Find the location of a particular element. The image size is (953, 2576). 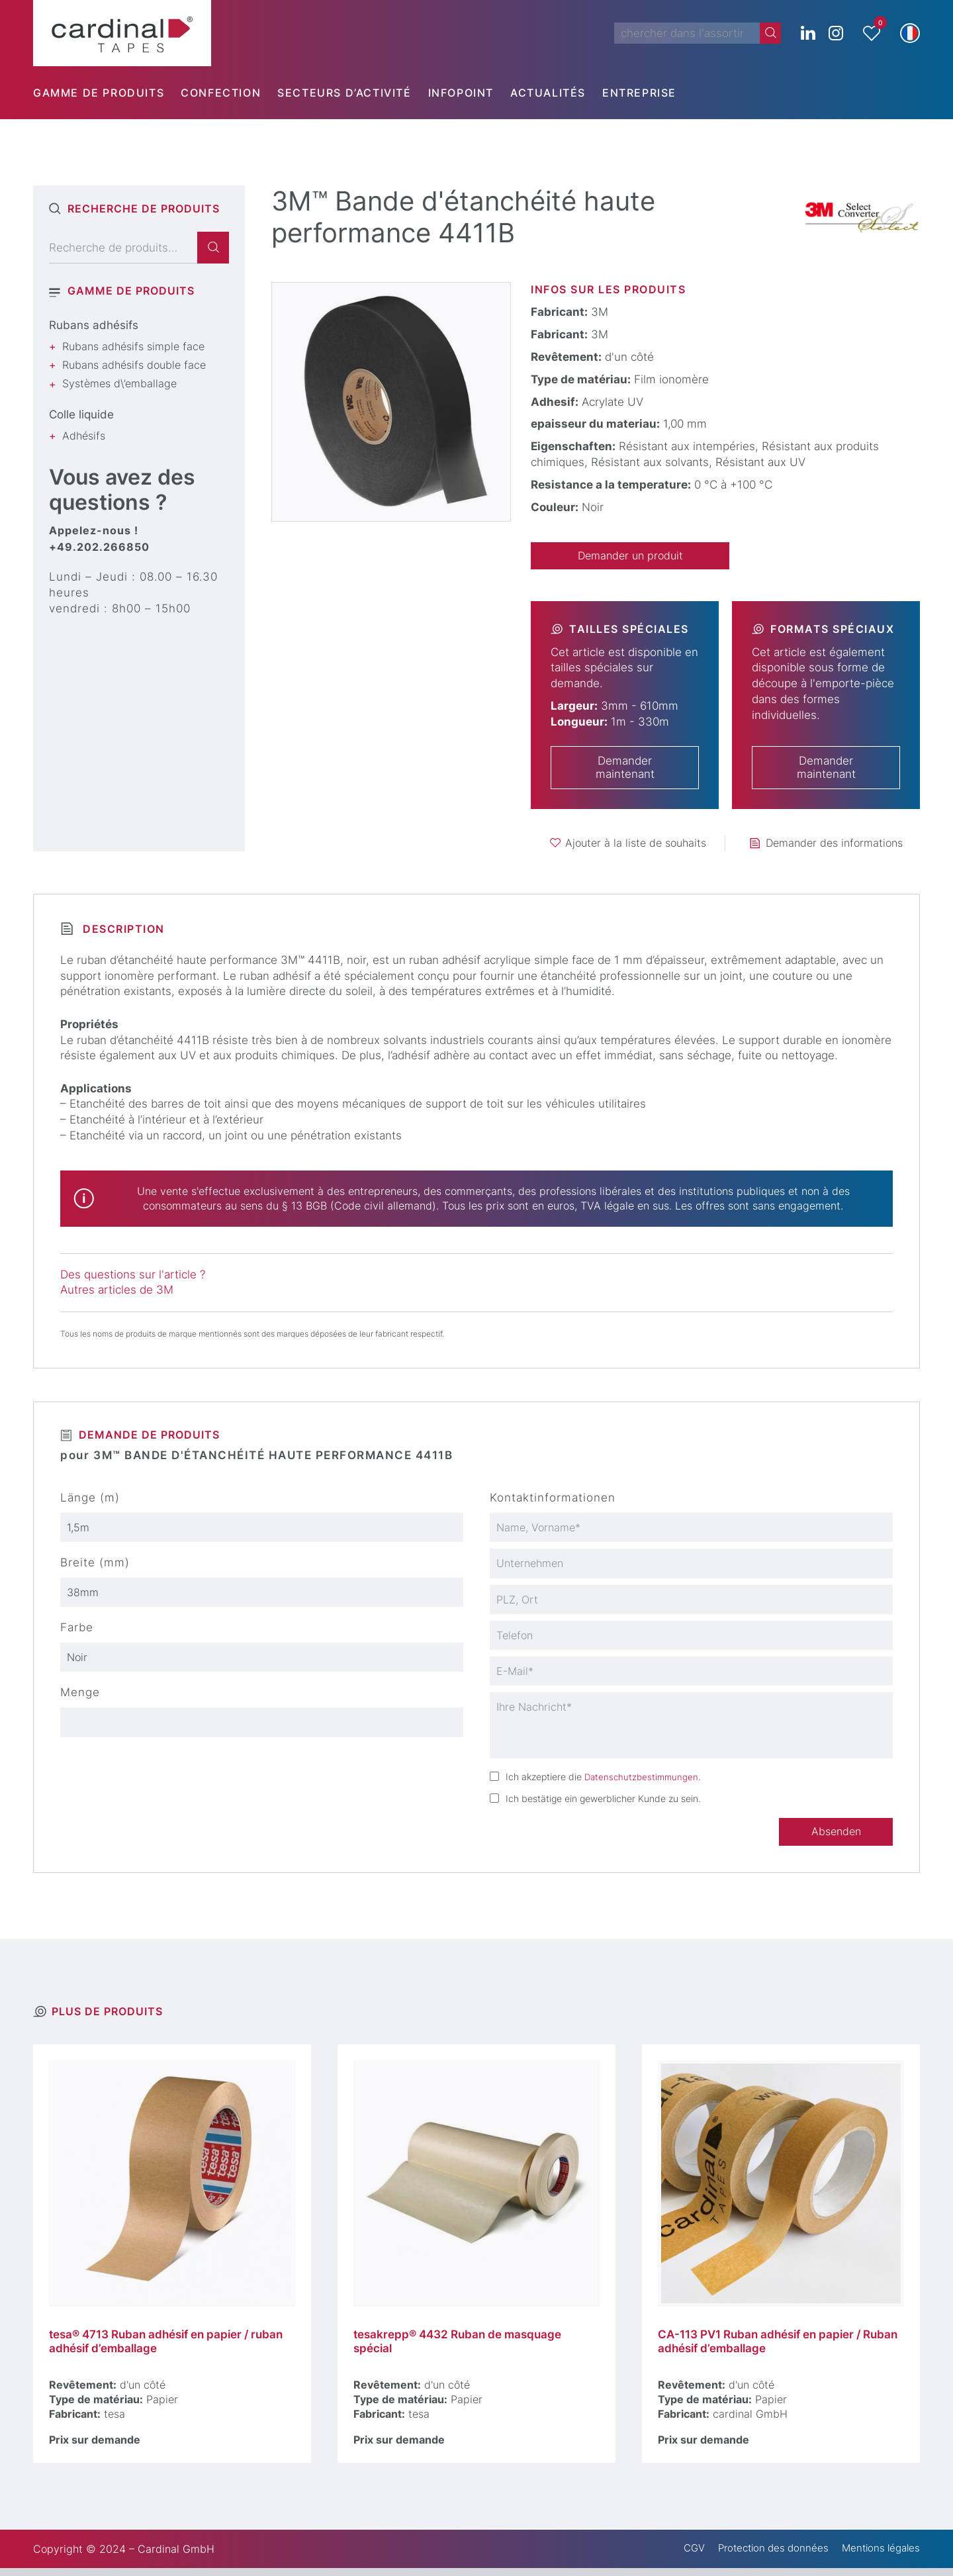

Demander un produit is located at coordinates (630, 556).